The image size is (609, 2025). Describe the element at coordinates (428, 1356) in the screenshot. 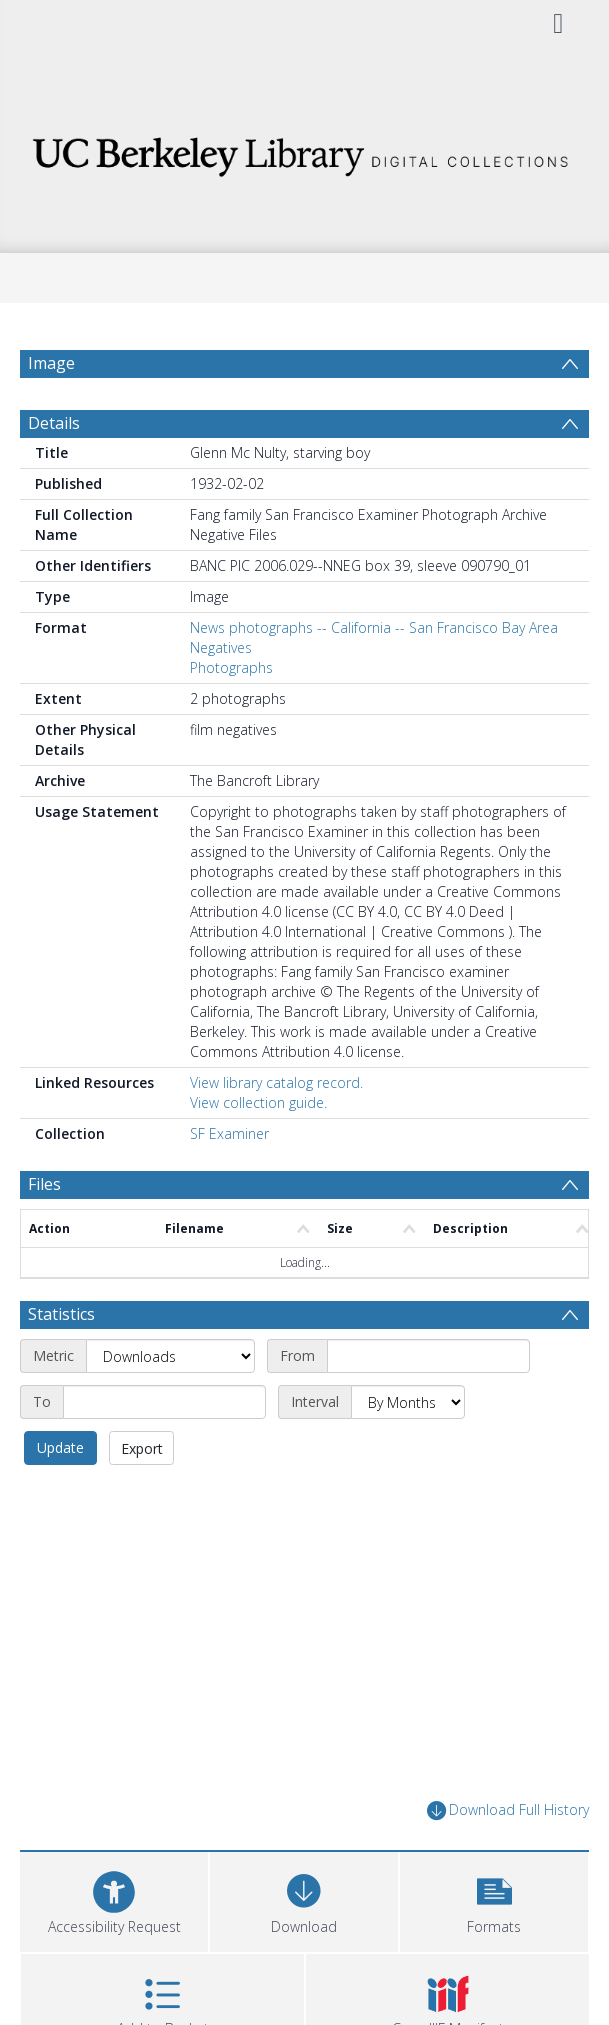

I see `[Start date]` at that location.